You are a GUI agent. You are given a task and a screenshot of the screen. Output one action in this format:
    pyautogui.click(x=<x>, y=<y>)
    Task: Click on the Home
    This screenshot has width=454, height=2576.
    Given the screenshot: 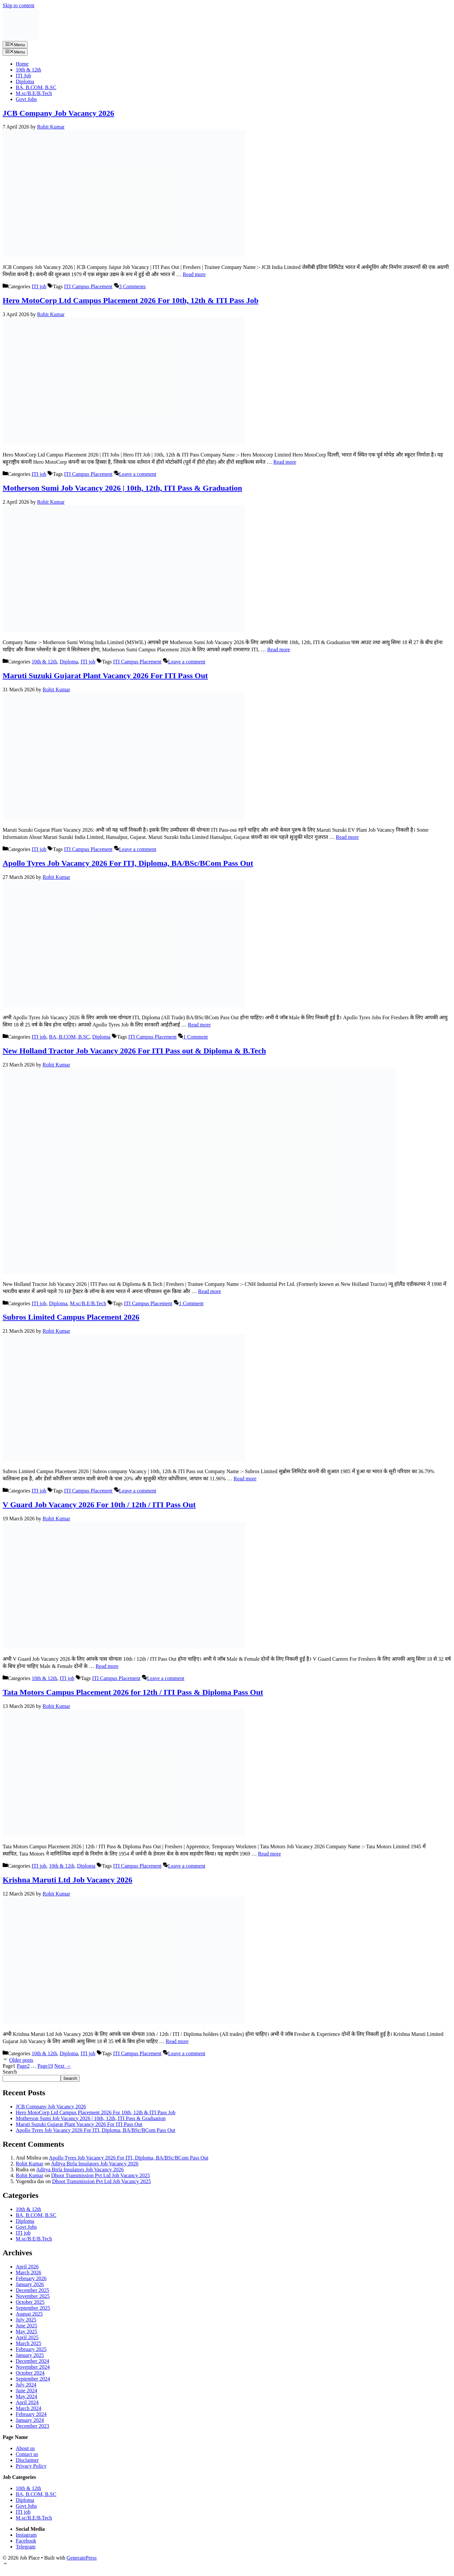 What is the action you would take?
    pyautogui.click(x=22, y=64)
    